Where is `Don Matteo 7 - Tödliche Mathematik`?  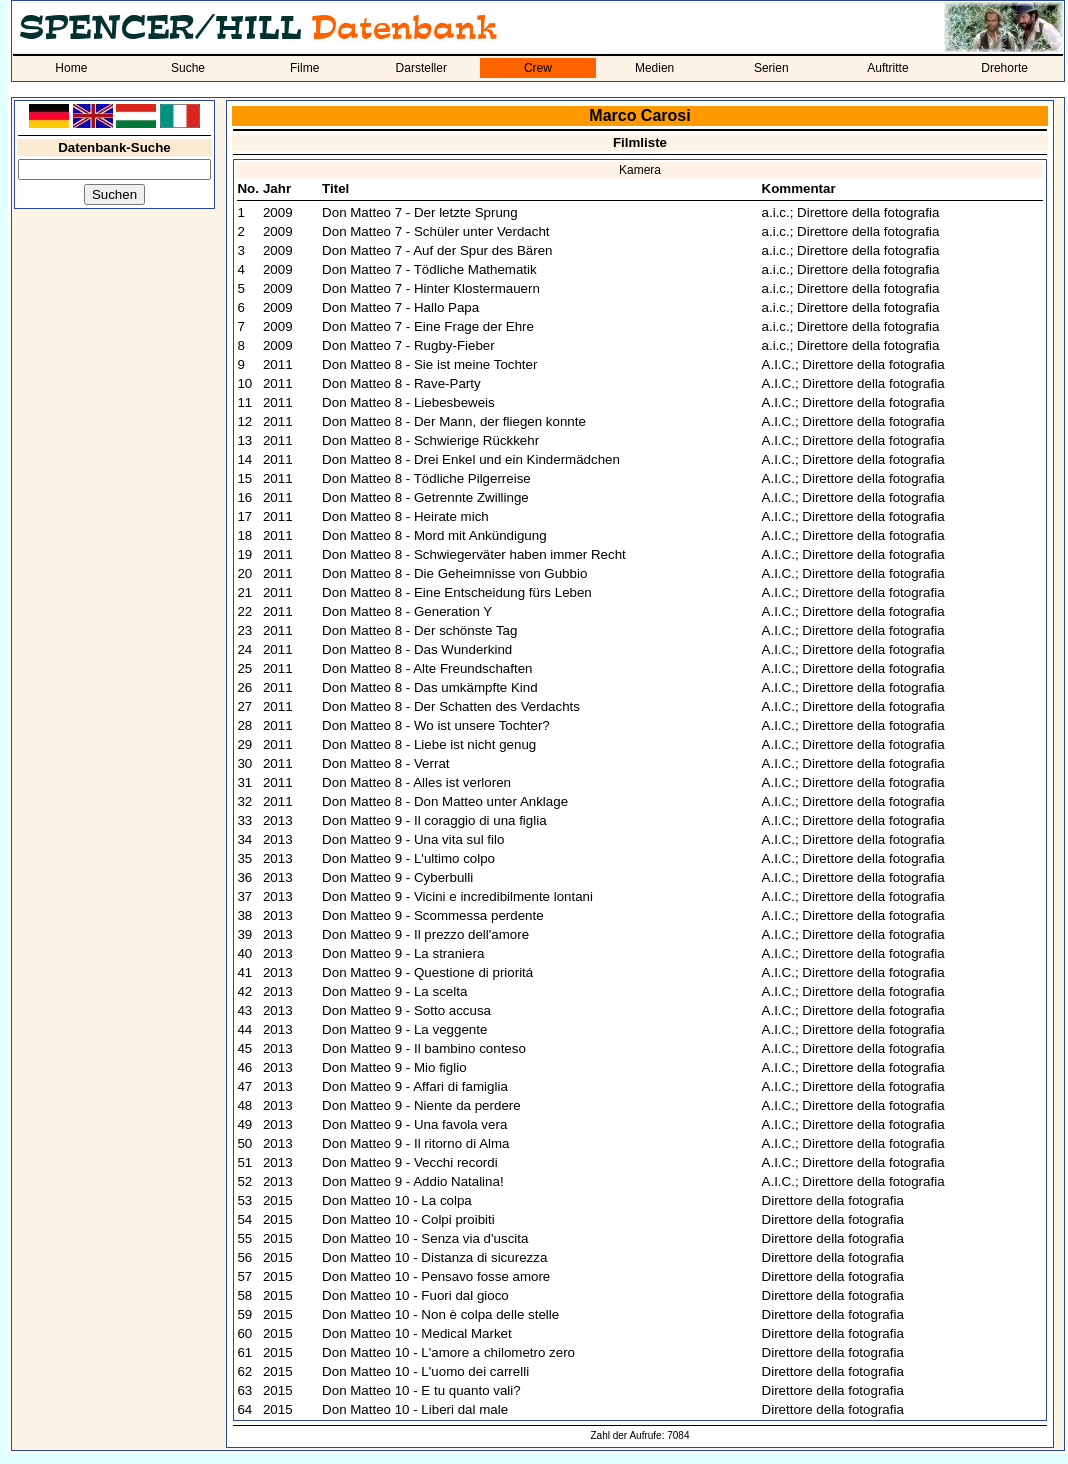 Don Matteo 7 - Tödliche Mathematik is located at coordinates (429, 269).